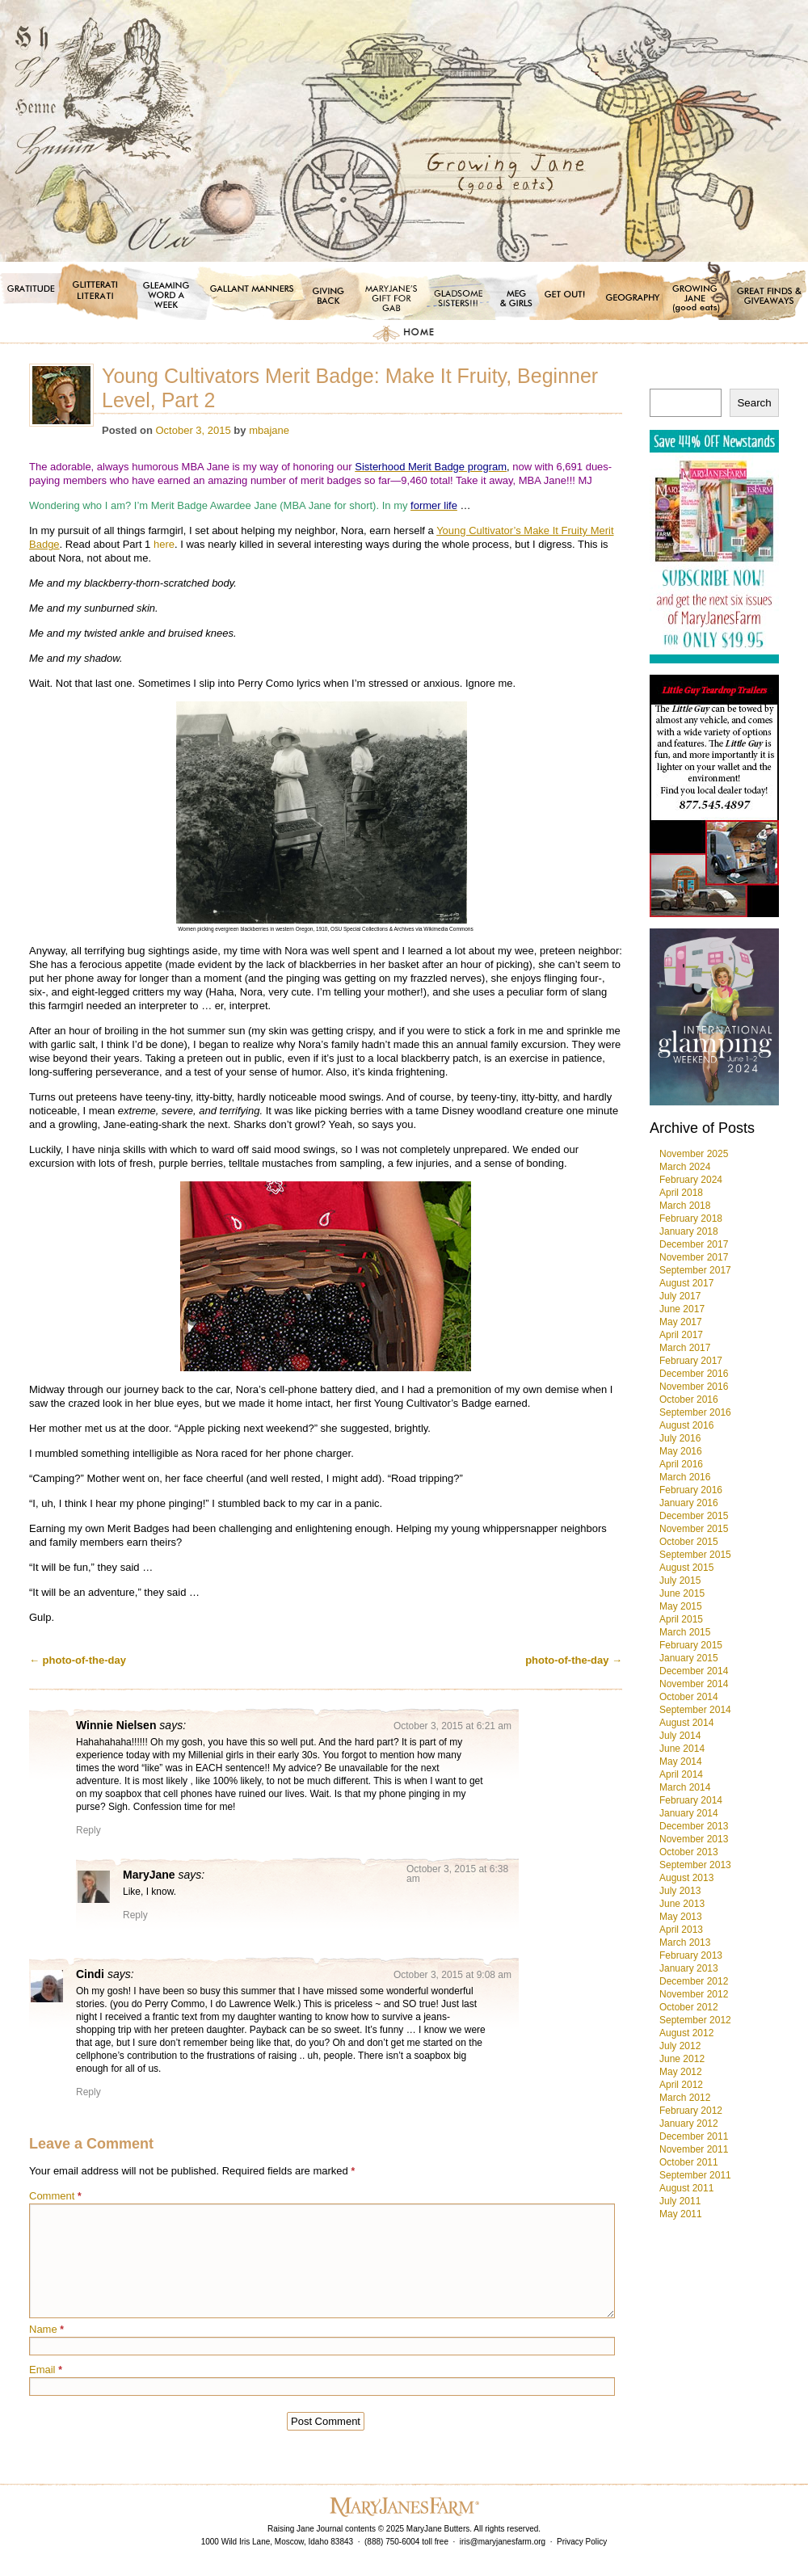  Describe the element at coordinates (684, 1787) in the screenshot. I see `March 2014` at that location.